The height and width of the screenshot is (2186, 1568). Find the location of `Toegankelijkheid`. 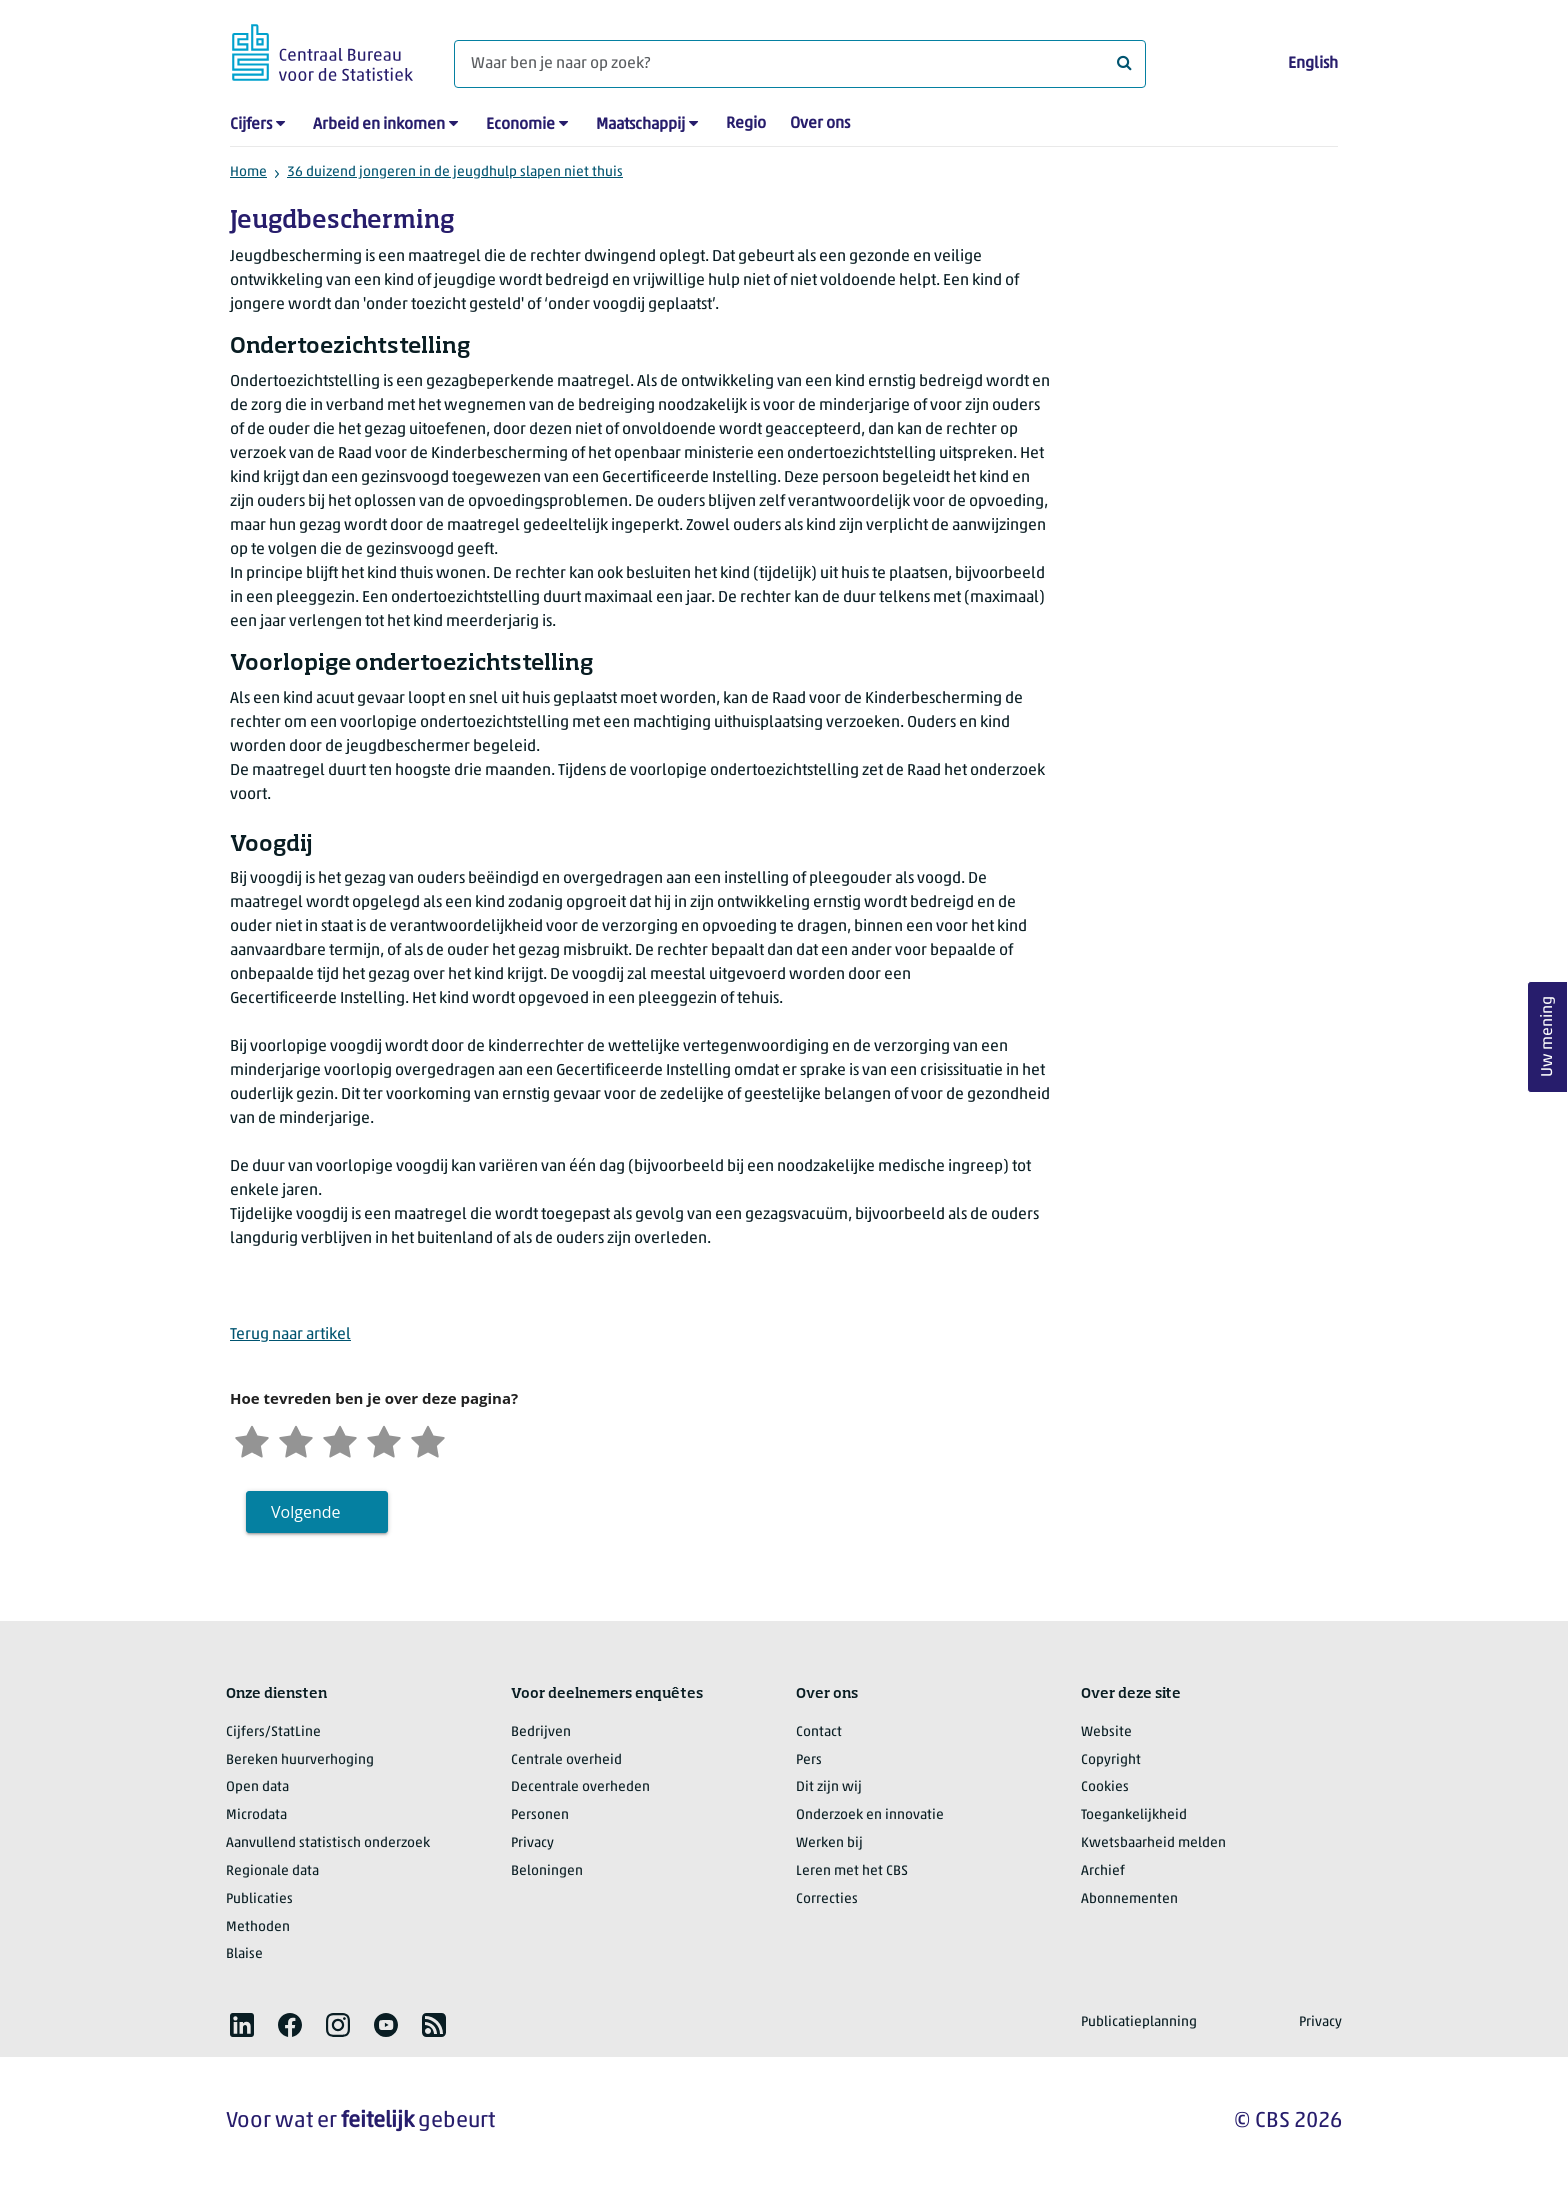

Toegankelijkheid is located at coordinates (1134, 1815).